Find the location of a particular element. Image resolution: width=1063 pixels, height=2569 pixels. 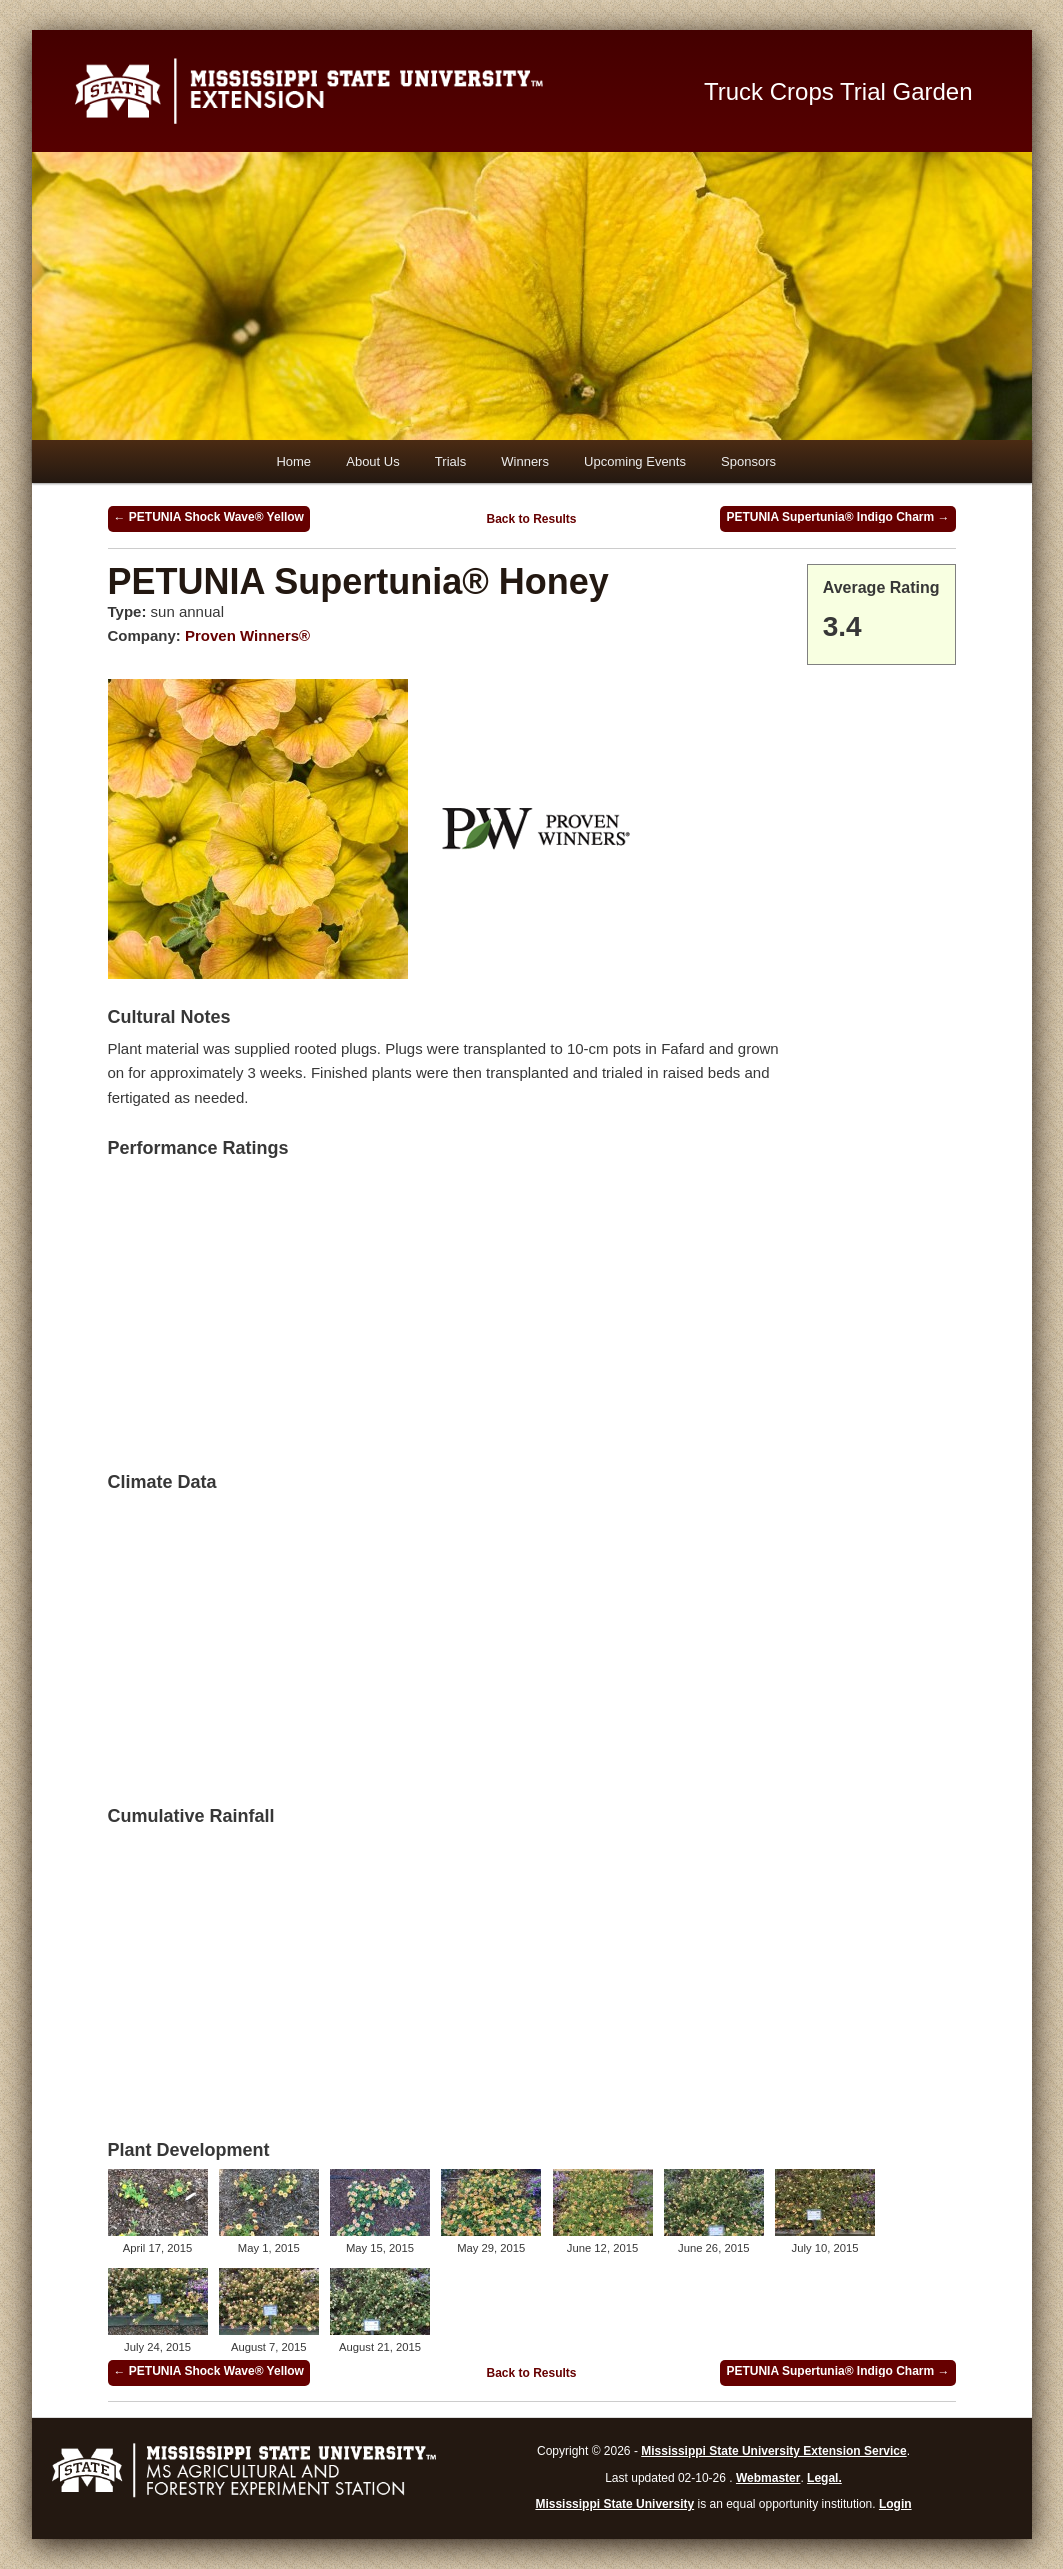

Truck Crops Trial Garden is located at coordinates (838, 91).